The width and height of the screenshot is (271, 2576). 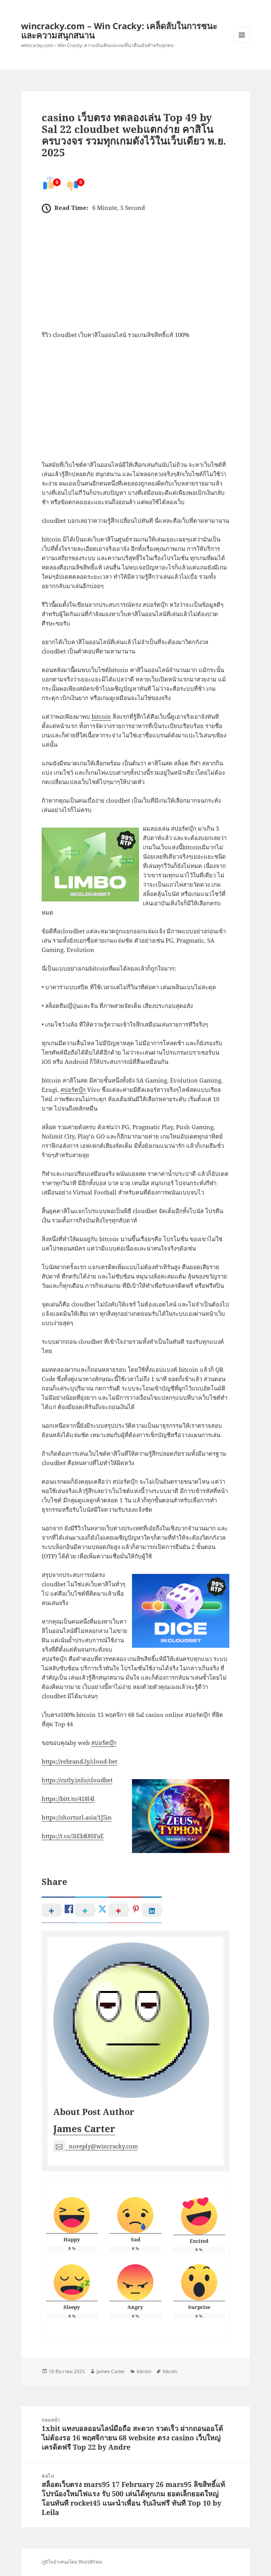 I want to click on bitcoin, so click(x=101, y=716).